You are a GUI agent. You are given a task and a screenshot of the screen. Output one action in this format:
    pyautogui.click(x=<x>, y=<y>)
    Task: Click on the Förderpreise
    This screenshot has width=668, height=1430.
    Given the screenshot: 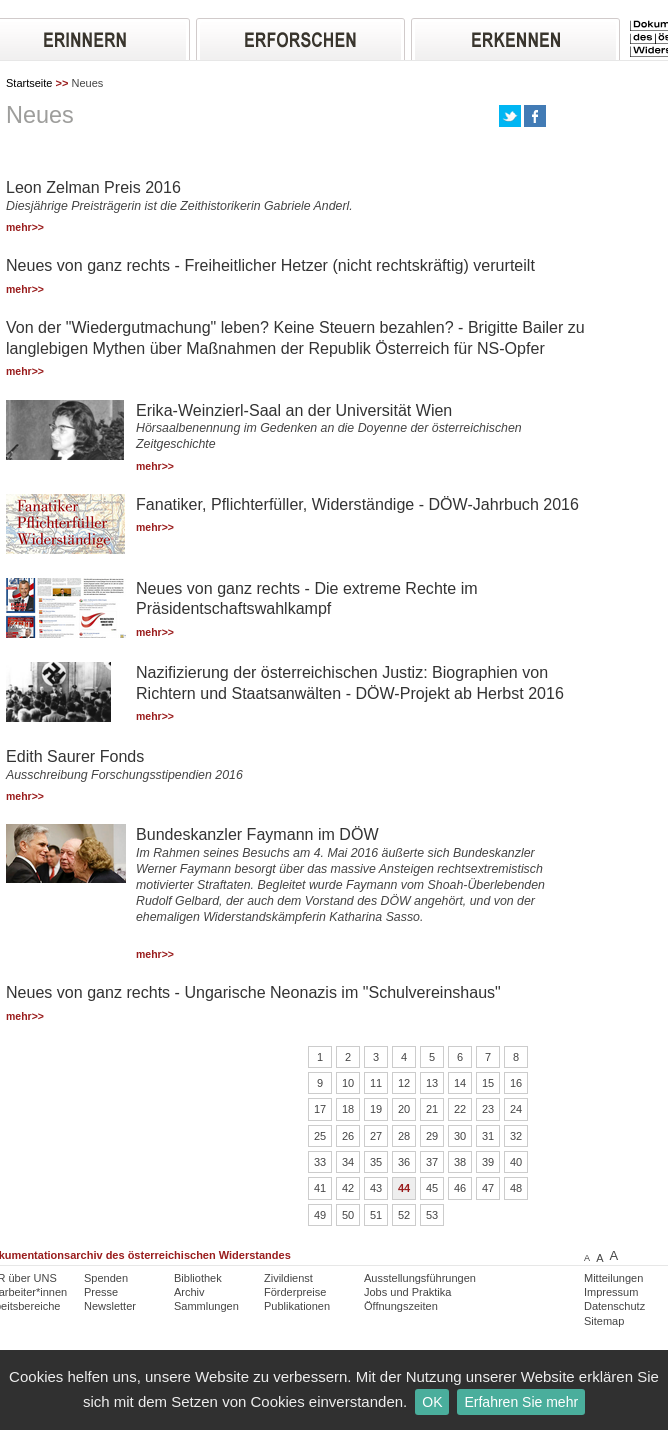 What is the action you would take?
    pyautogui.click(x=295, y=1292)
    